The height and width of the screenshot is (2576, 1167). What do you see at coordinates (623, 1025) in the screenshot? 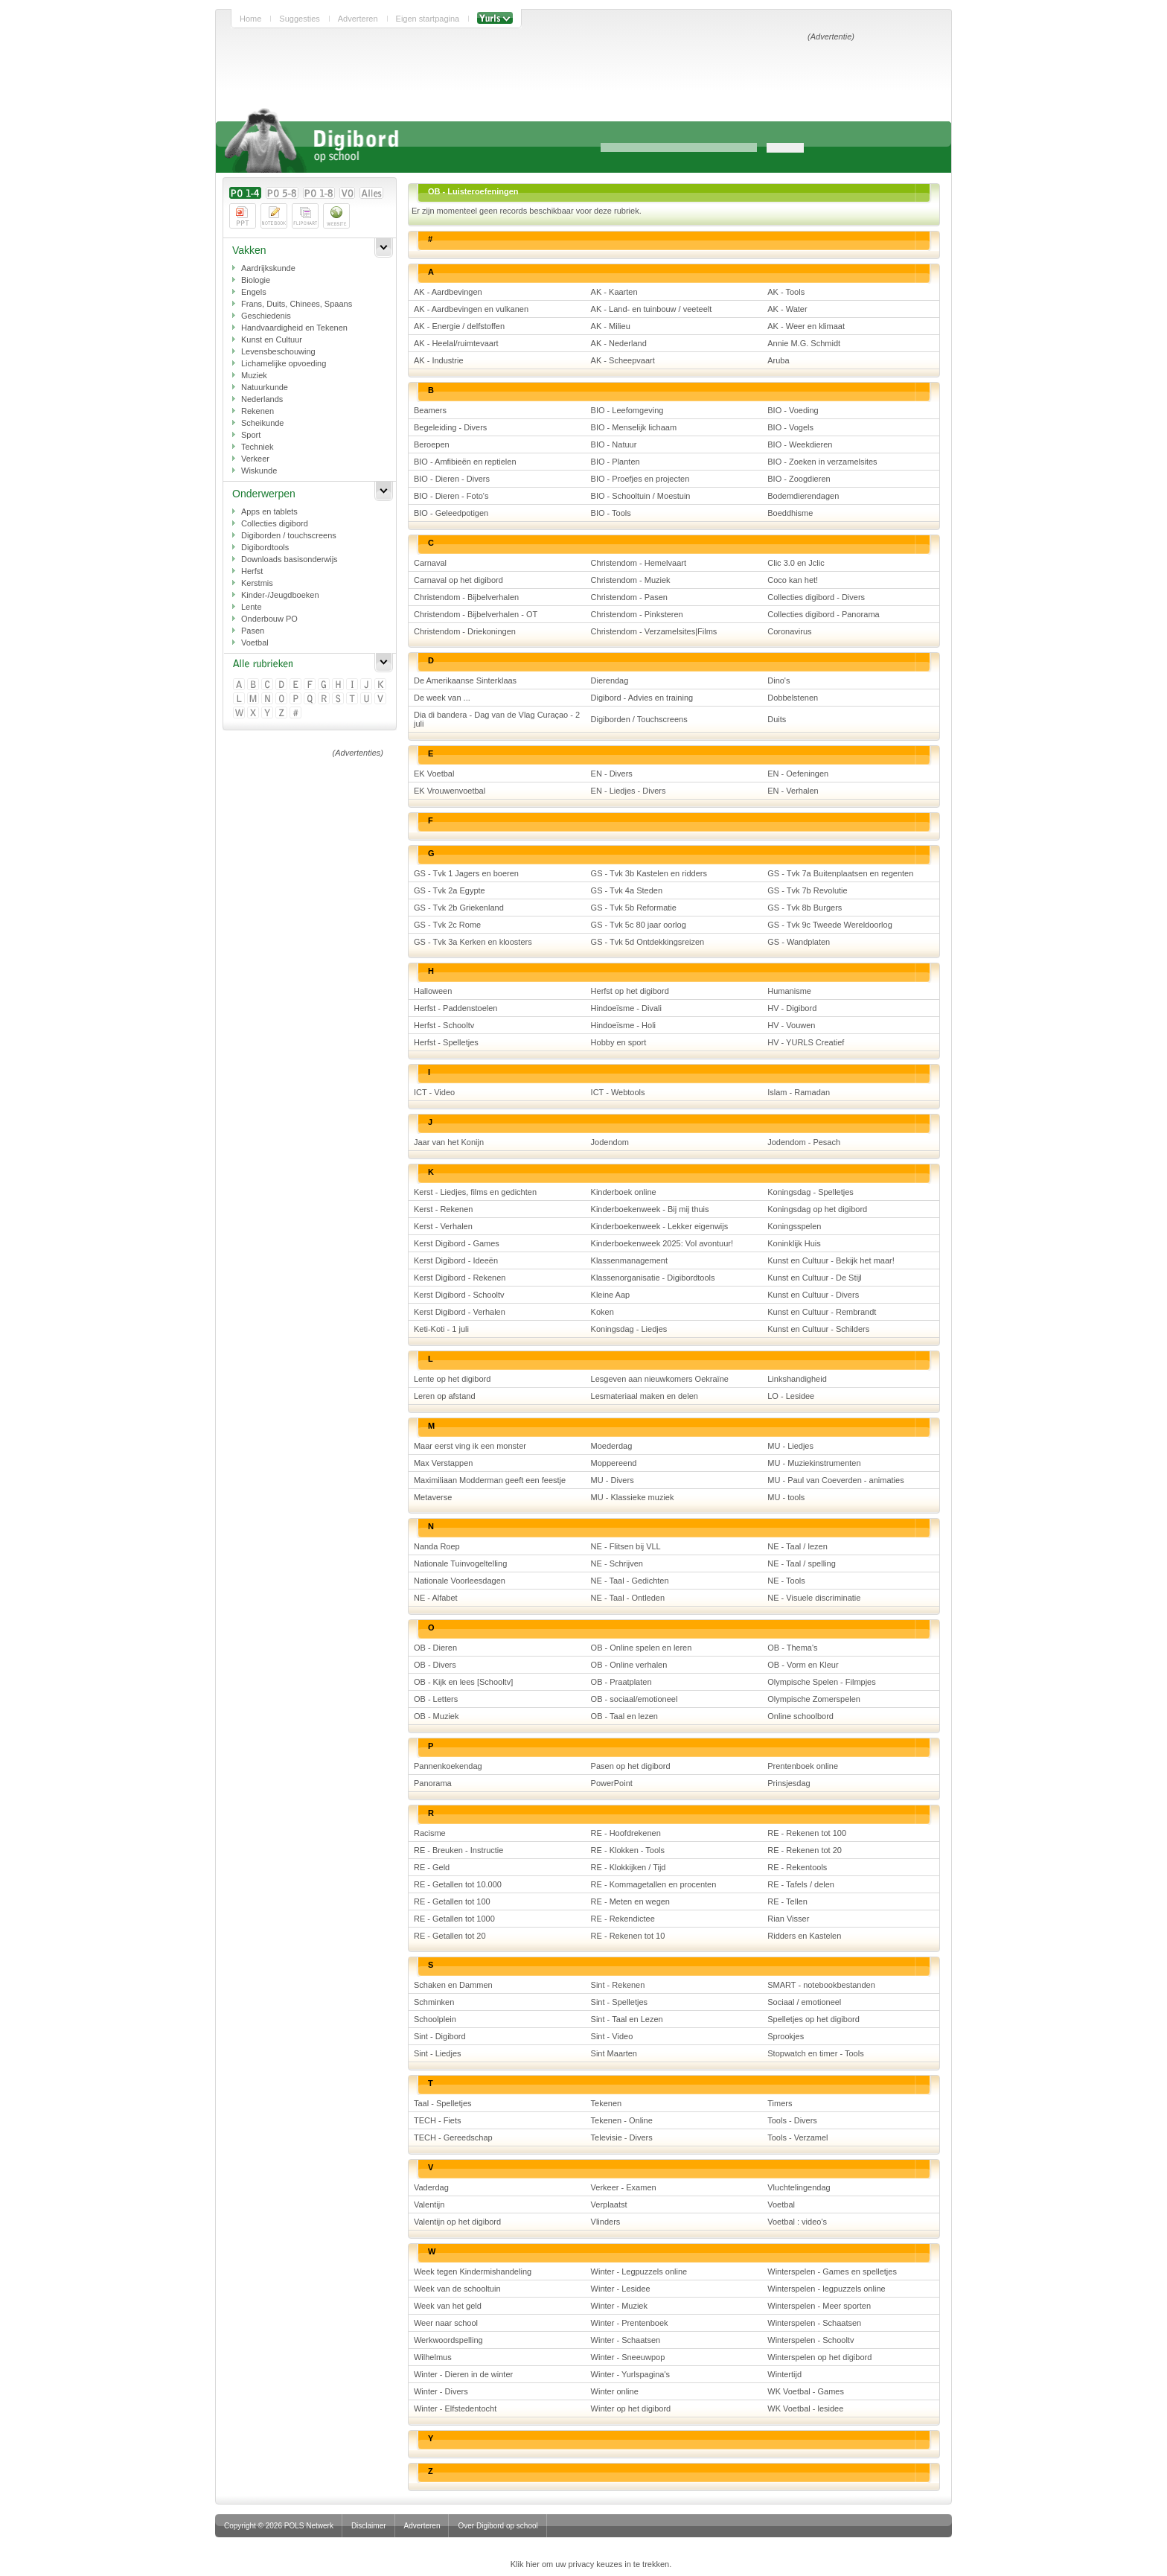
I see `Hindoeïsme - Holi` at bounding box center [623, 1025].